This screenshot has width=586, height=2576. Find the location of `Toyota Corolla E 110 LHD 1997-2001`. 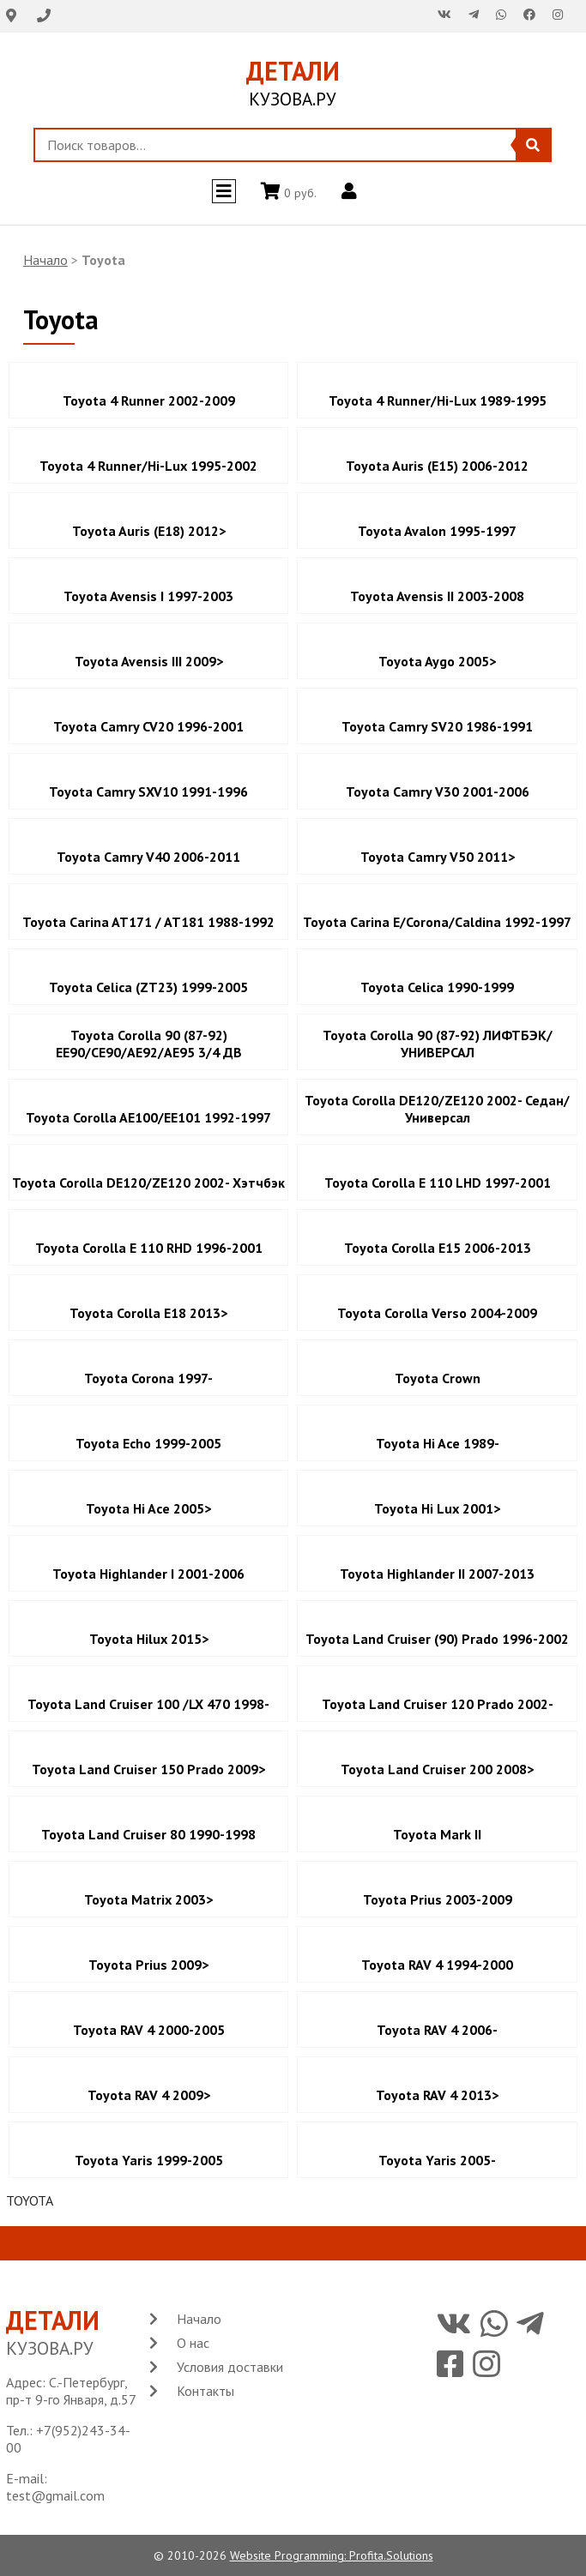

Toyota Corolla E 110 LHD 1997-2001 is located at coordinates (437, 1182).